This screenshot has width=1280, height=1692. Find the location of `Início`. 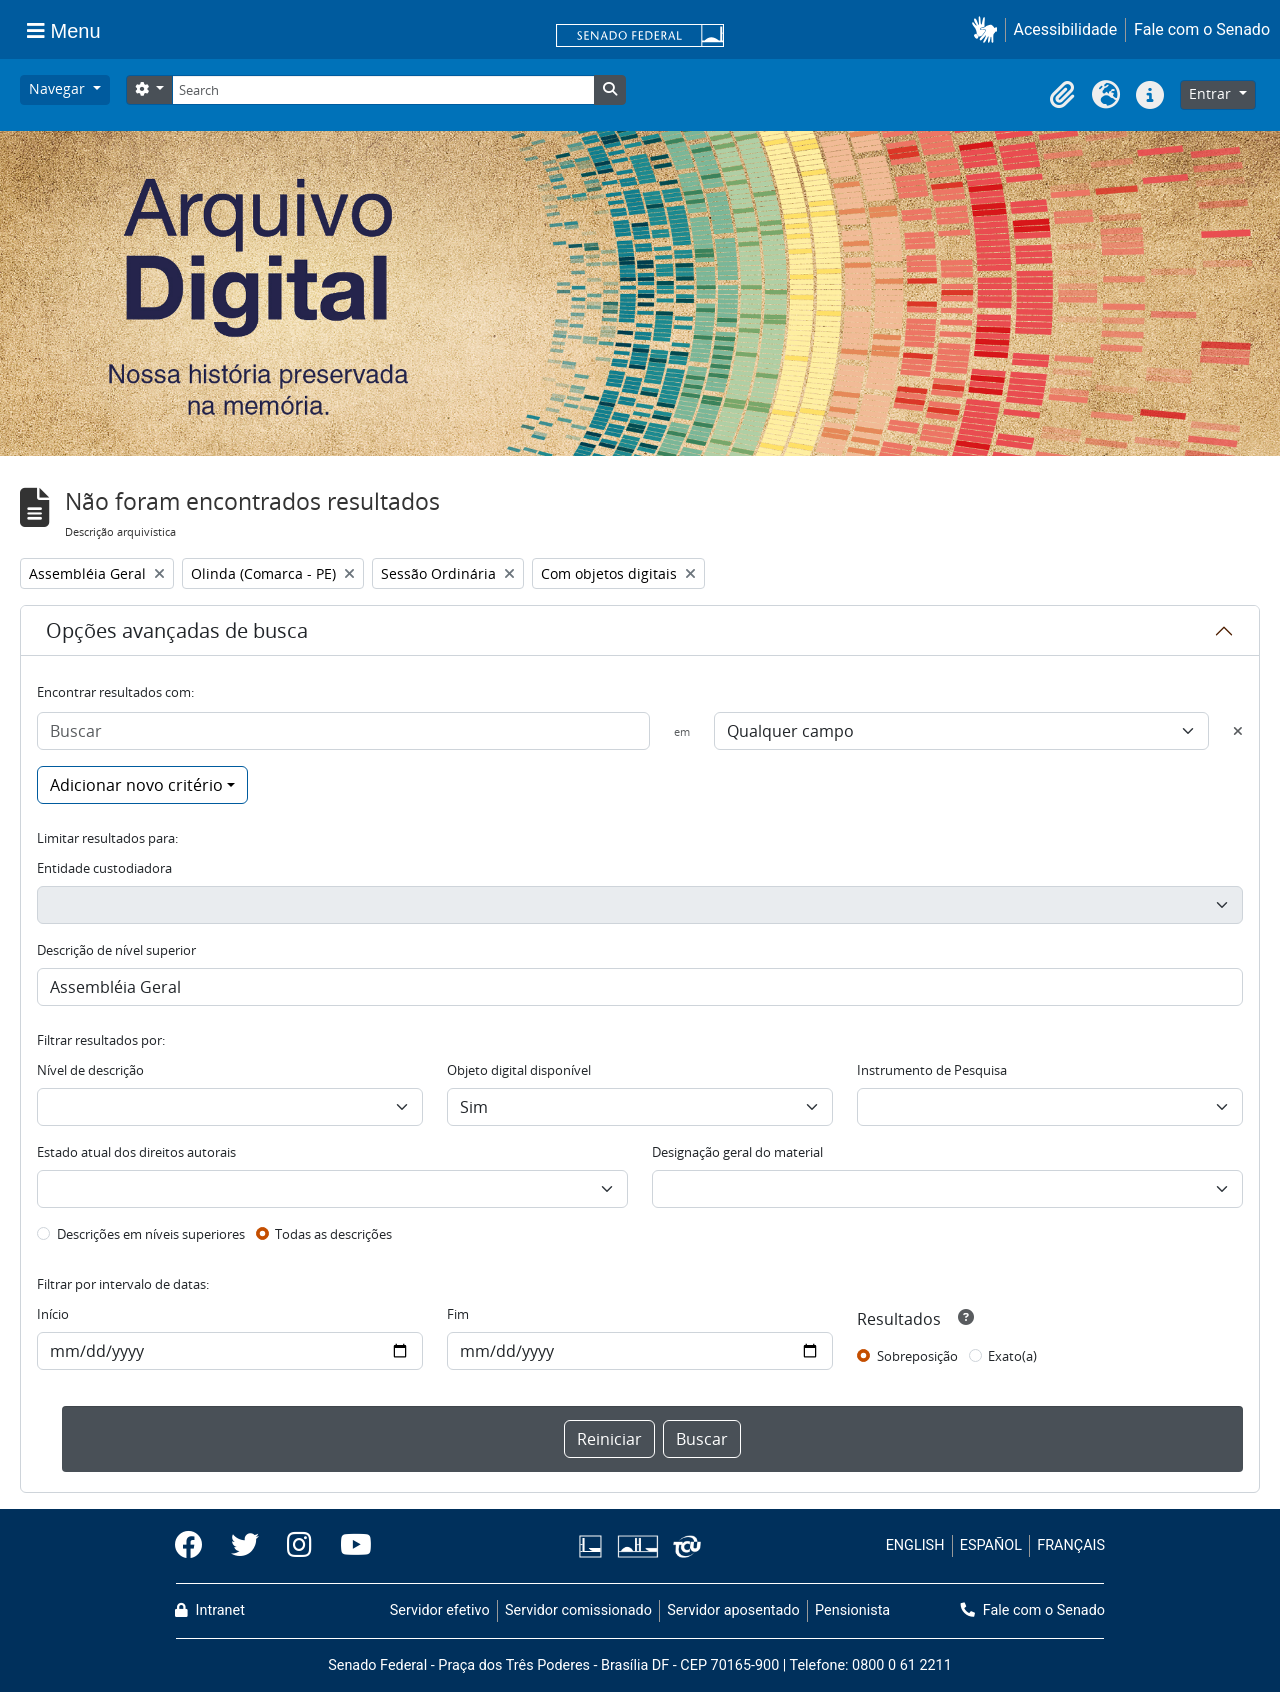

Início is located at coordinates (53, 1314).